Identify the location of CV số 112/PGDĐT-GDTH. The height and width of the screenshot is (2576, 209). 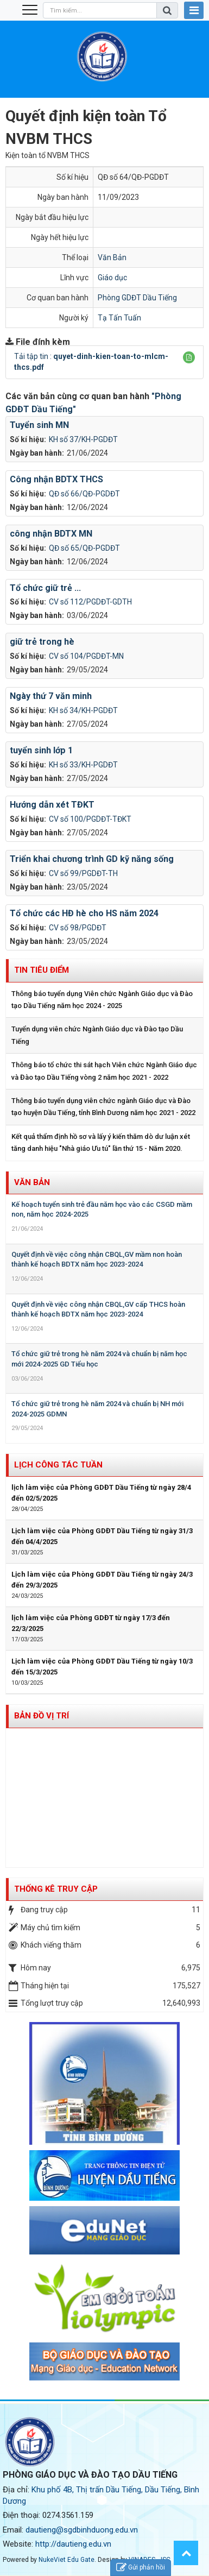
(90, 601).